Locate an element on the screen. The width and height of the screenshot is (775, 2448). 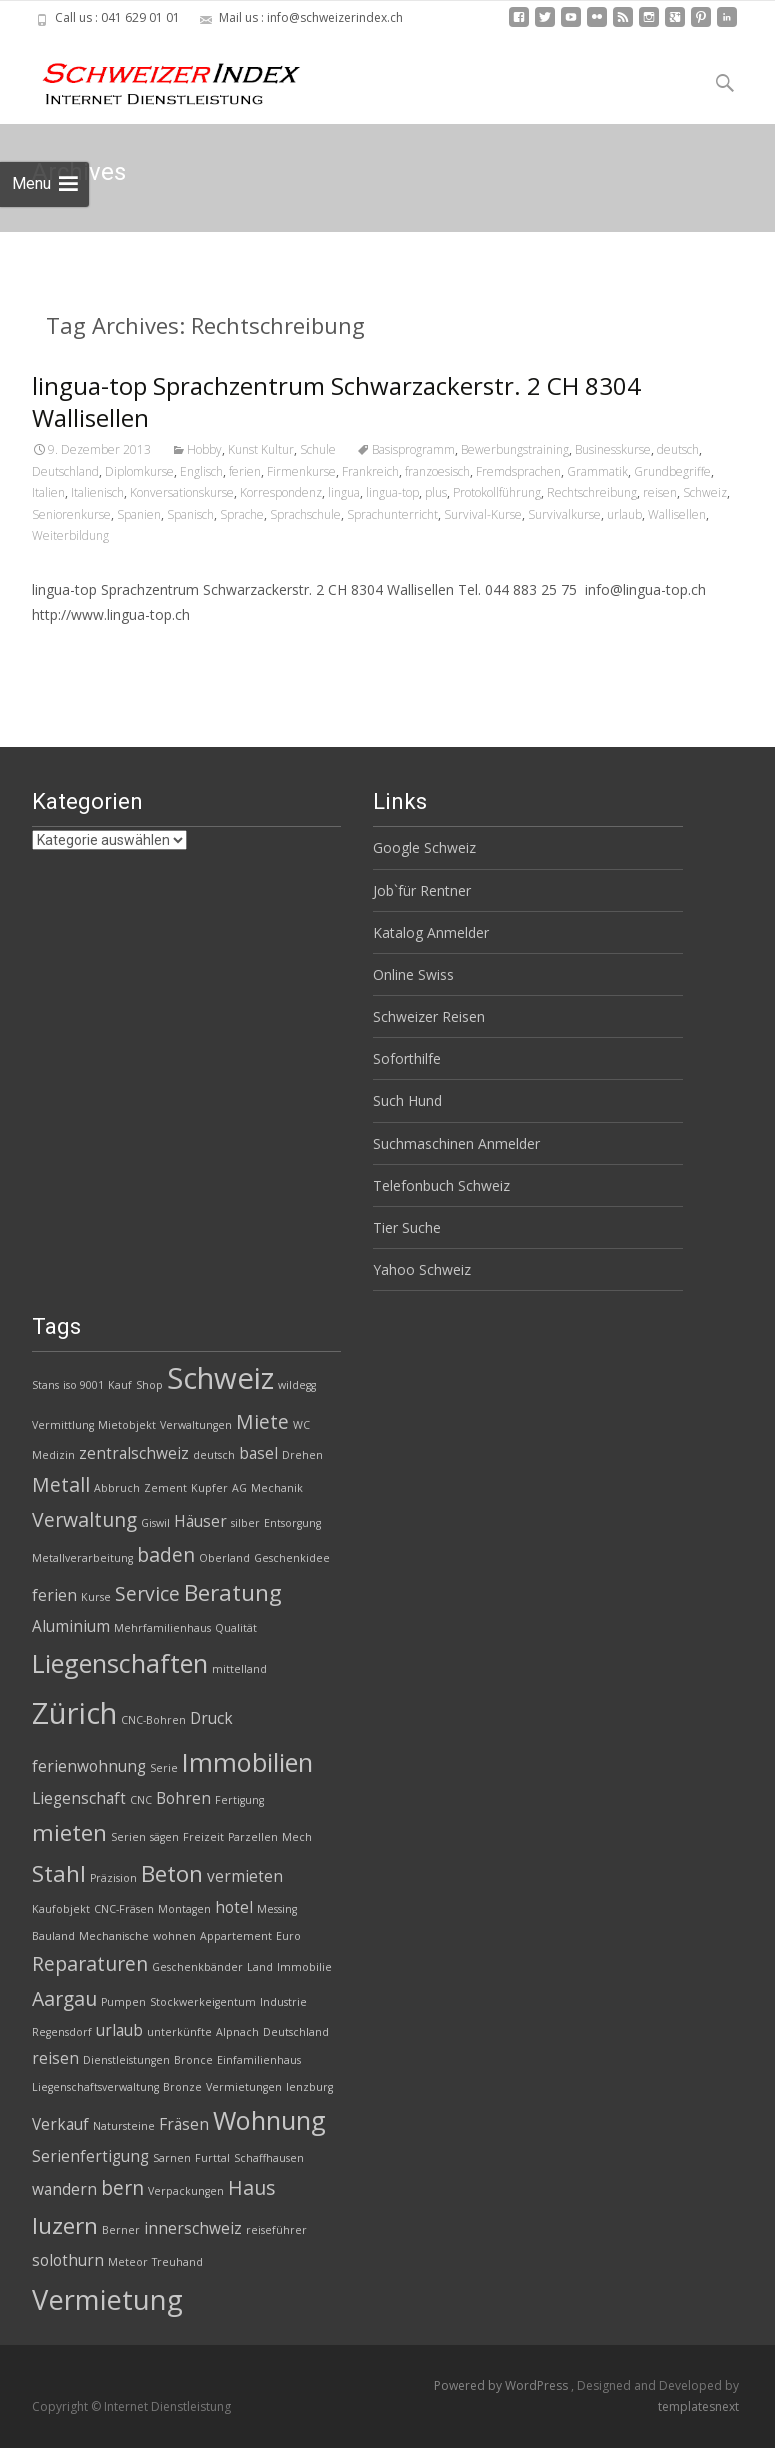
Service [Service (4 Einträge)] is located at coordinates (147, 1593).